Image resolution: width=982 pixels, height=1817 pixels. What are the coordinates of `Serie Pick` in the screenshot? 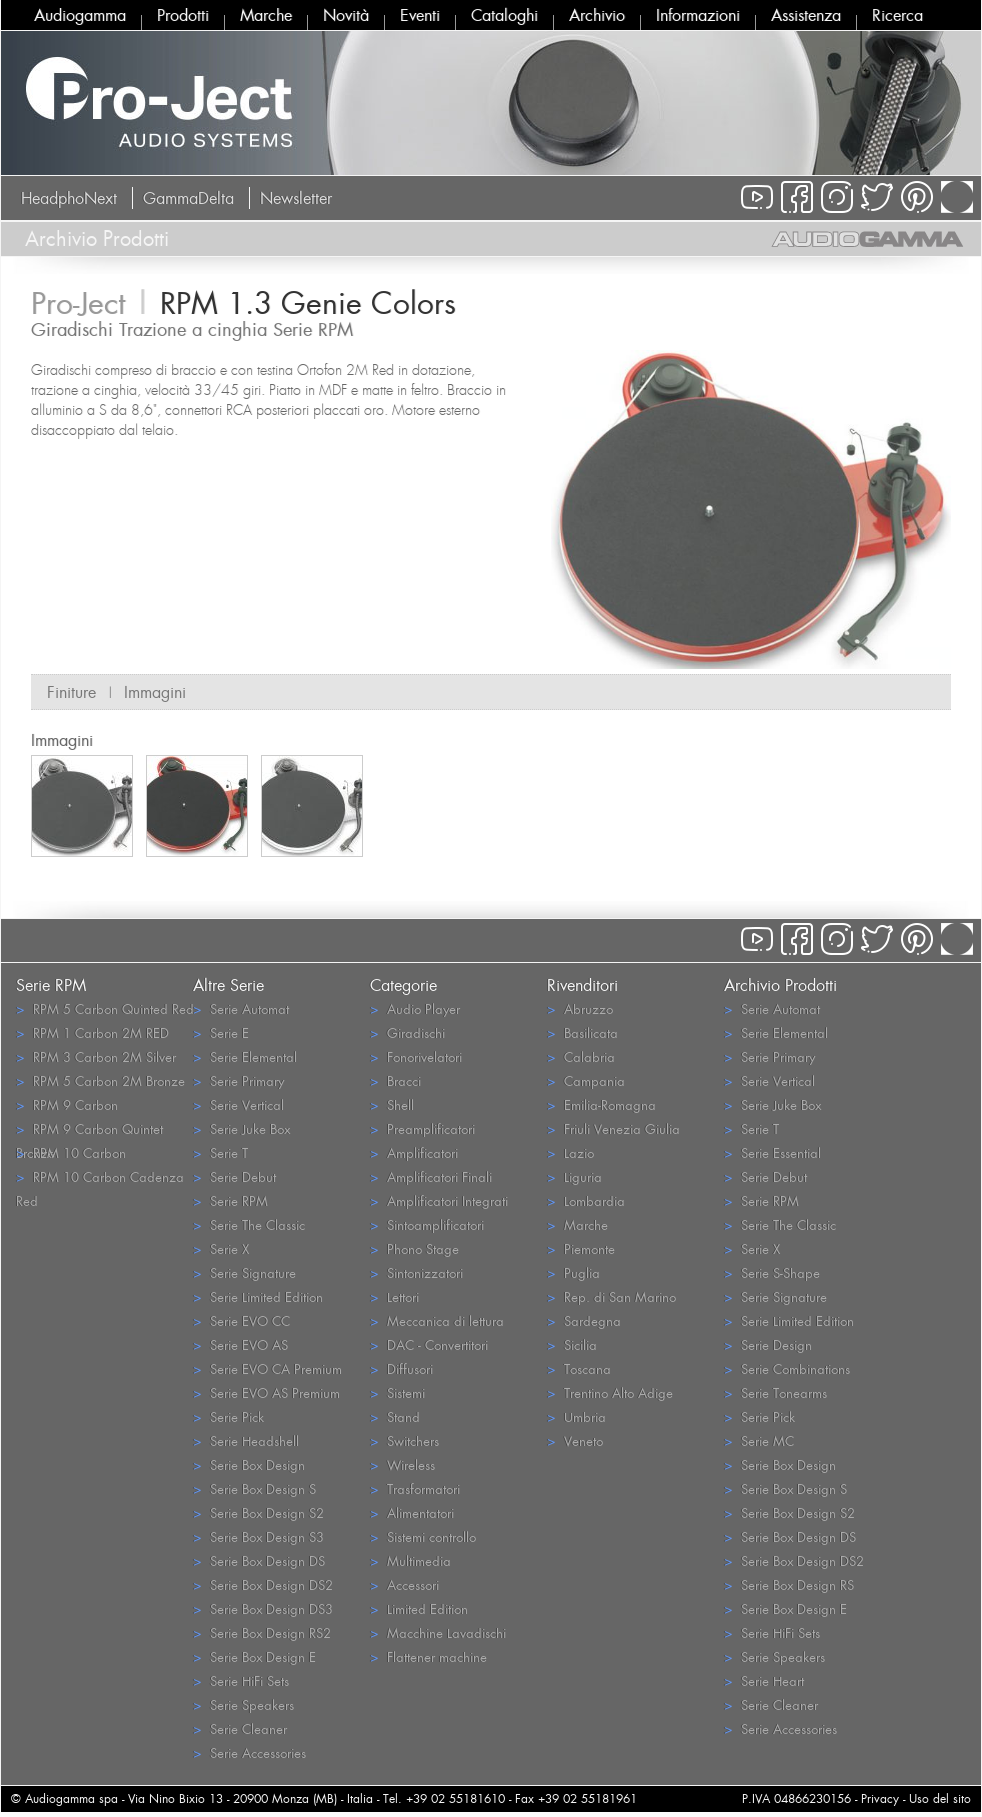 It's located at (228, 1416).